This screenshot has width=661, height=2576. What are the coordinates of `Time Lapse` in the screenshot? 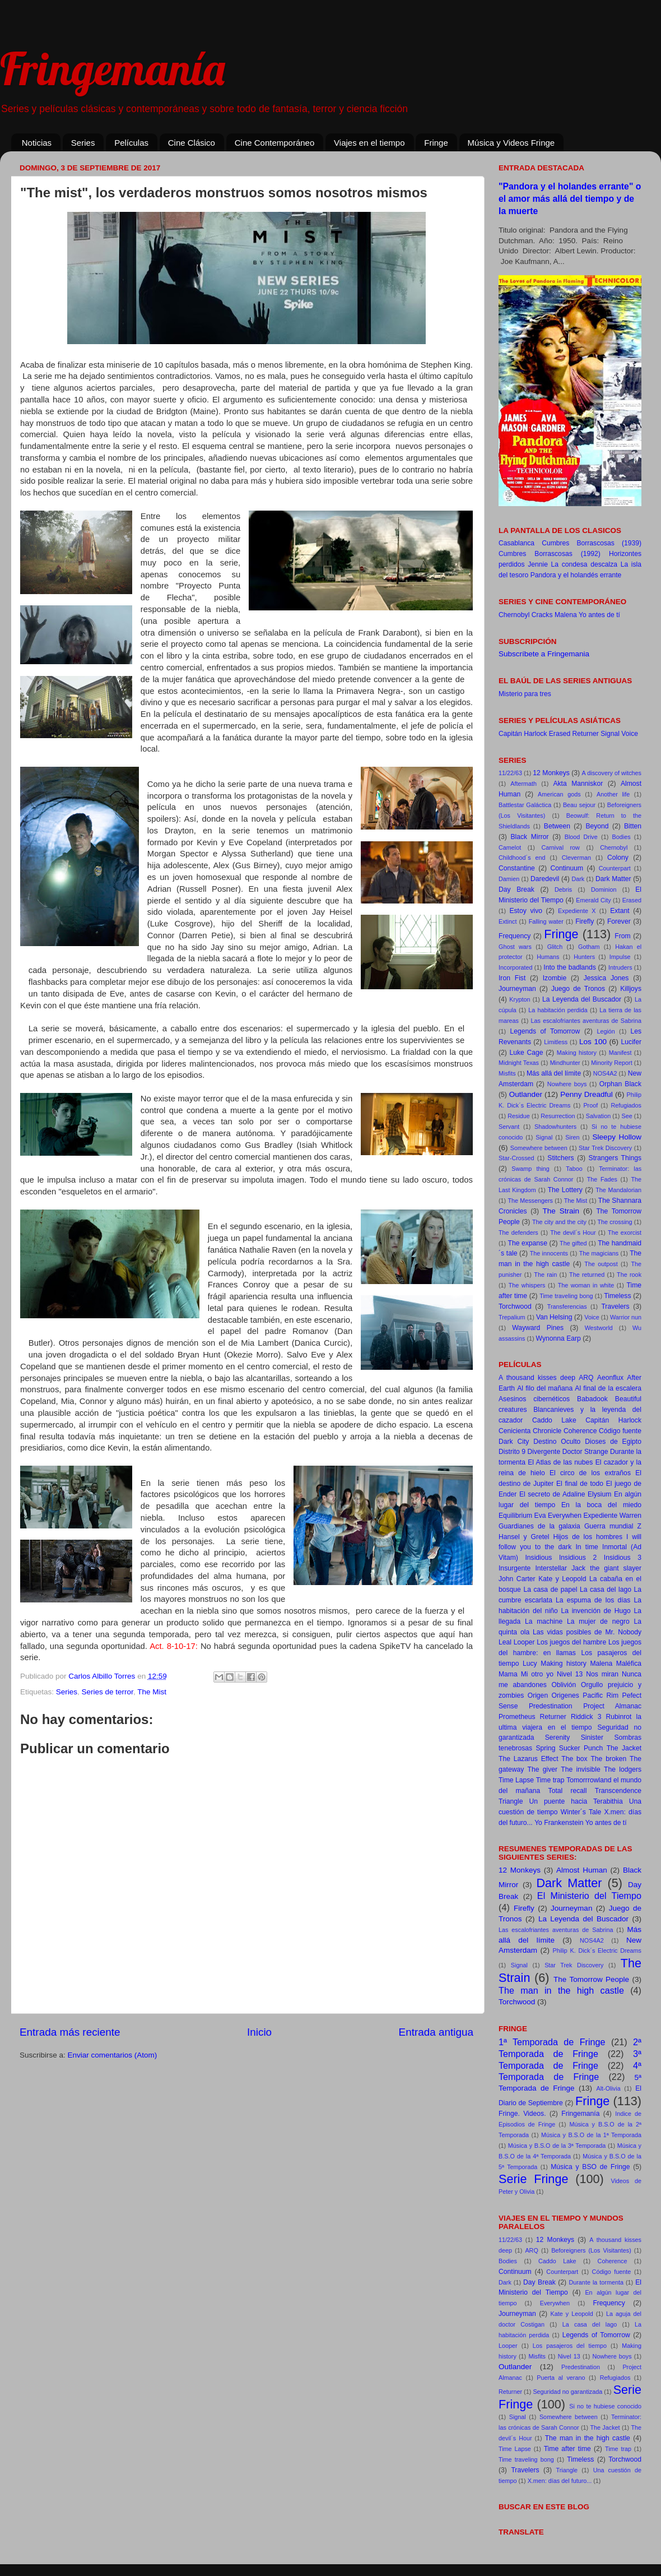 It's located at (516, 1780).